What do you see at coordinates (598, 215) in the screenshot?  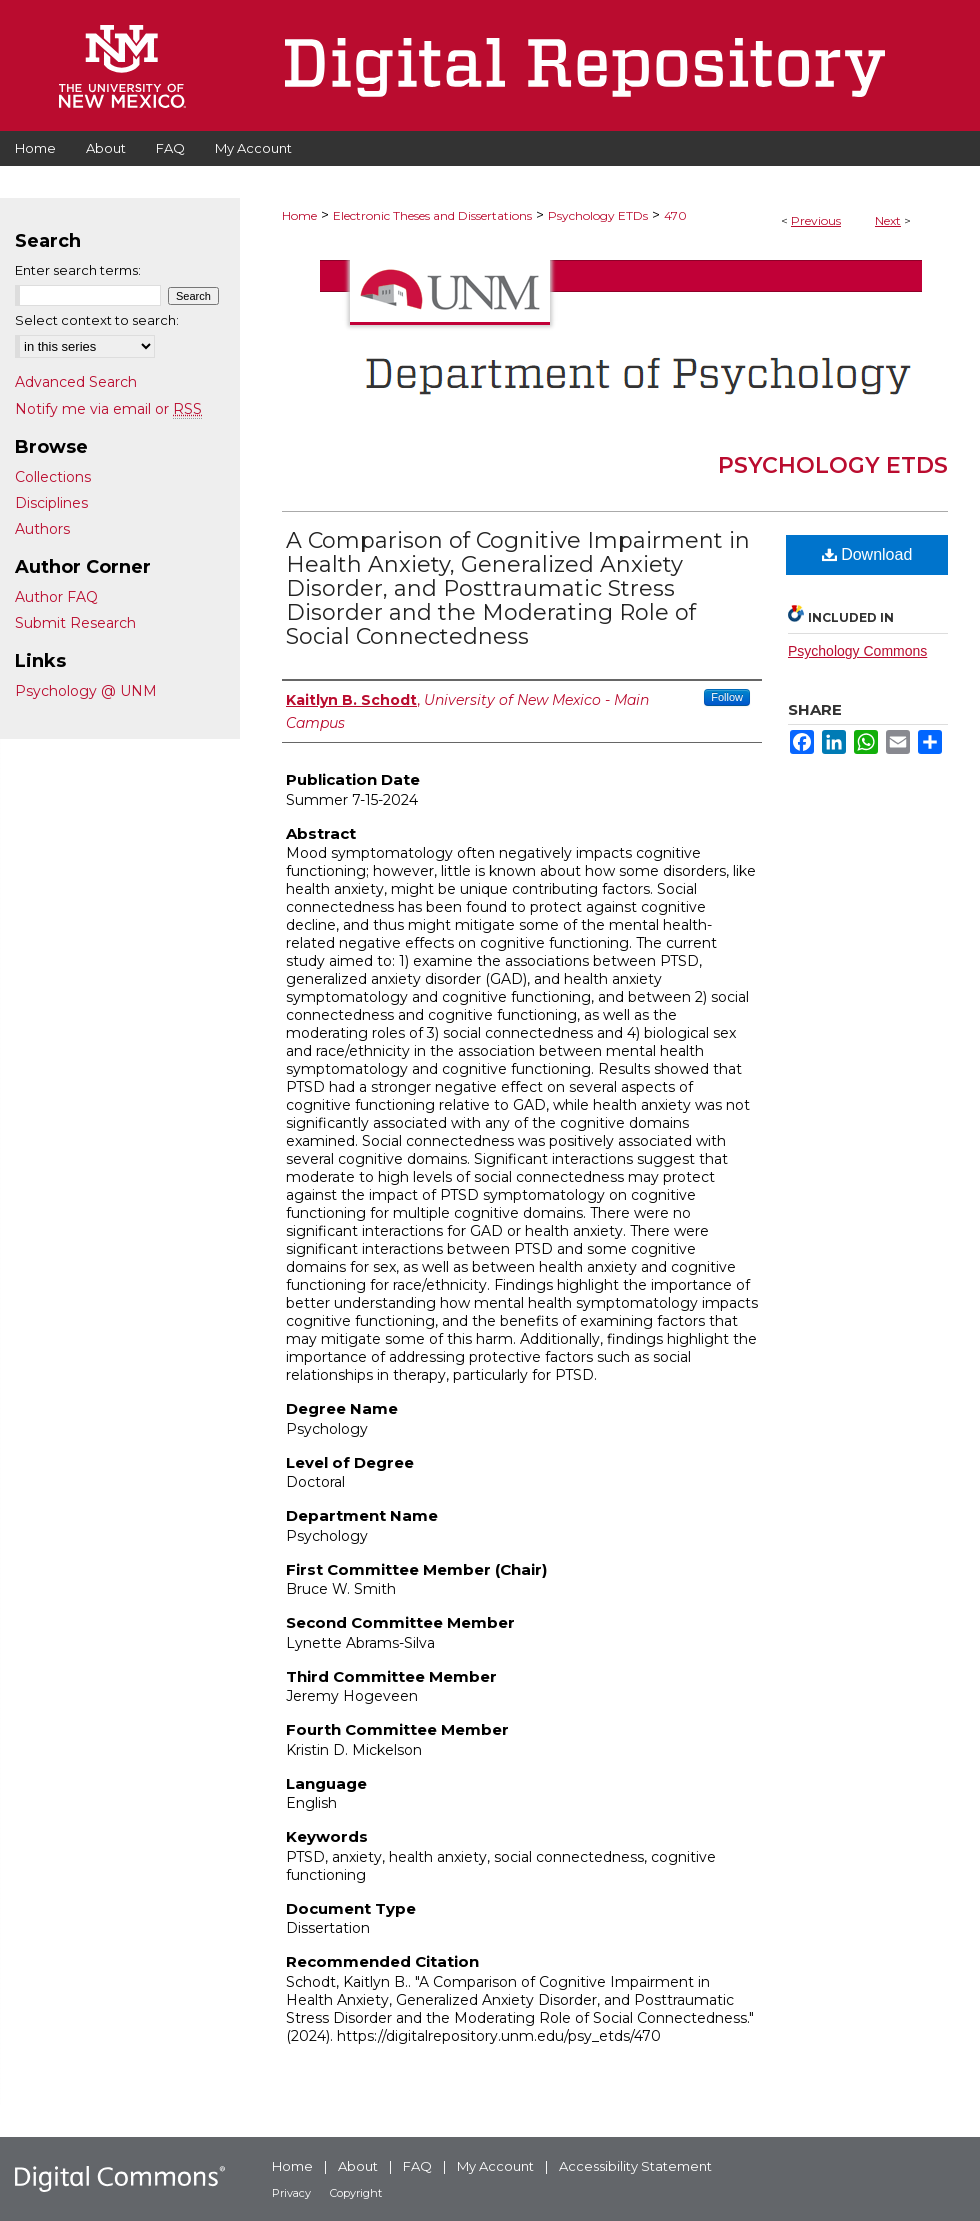 I see `Psychology ETDs` at bounding box center [598, 215].